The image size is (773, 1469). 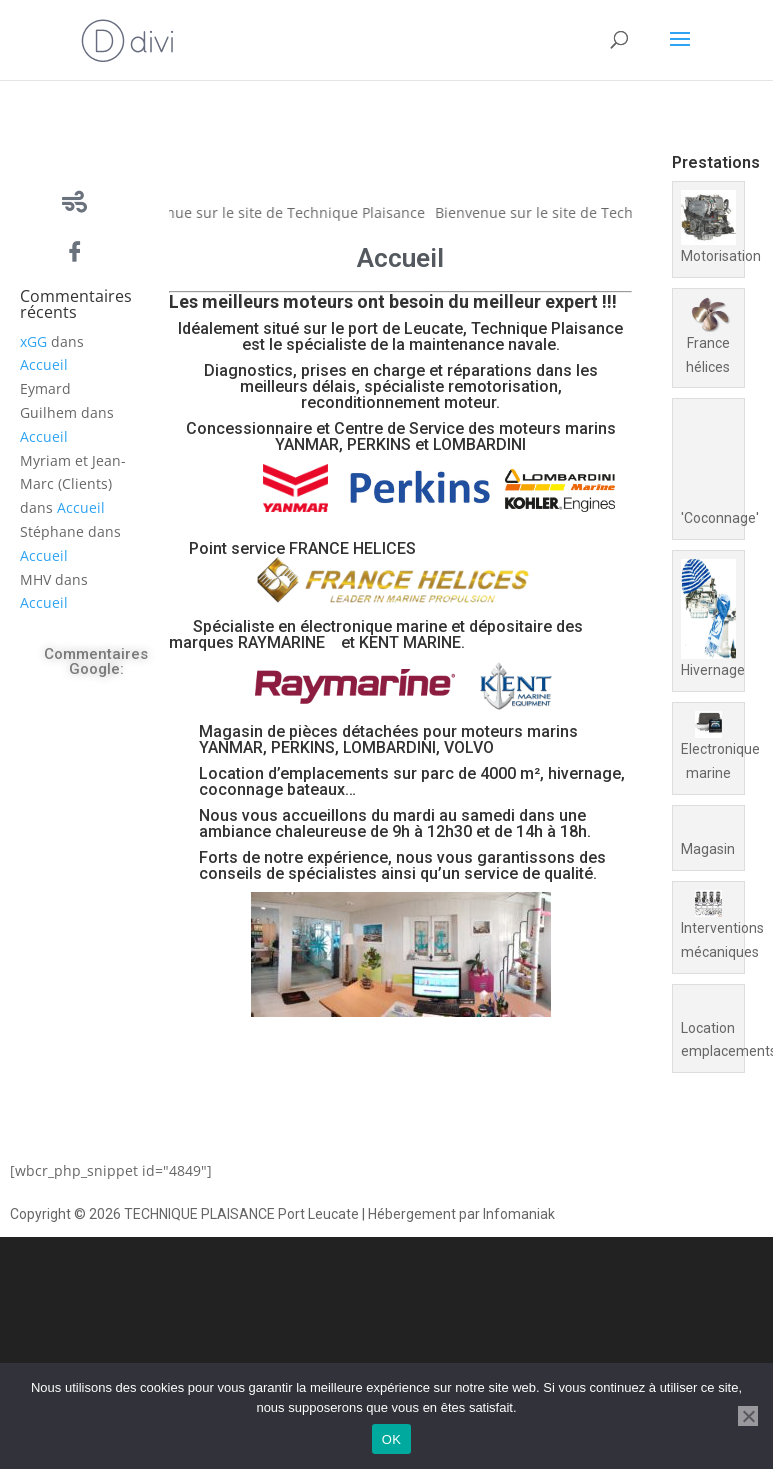 What do you see at coordinates (33, 341) in the screenshot?
I see `xGG` at bounding box center [33, 341].